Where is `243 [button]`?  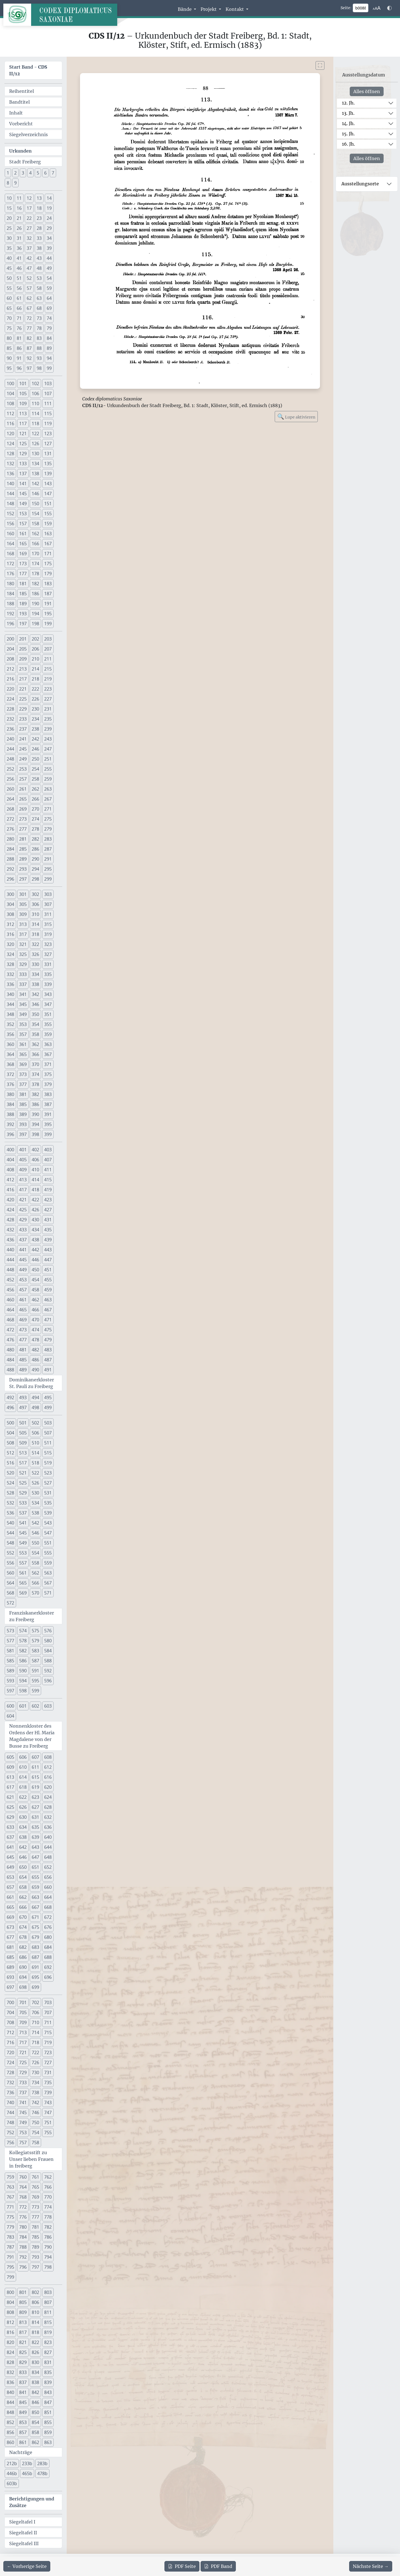
243 [button] is located at coordinates (48, 739).